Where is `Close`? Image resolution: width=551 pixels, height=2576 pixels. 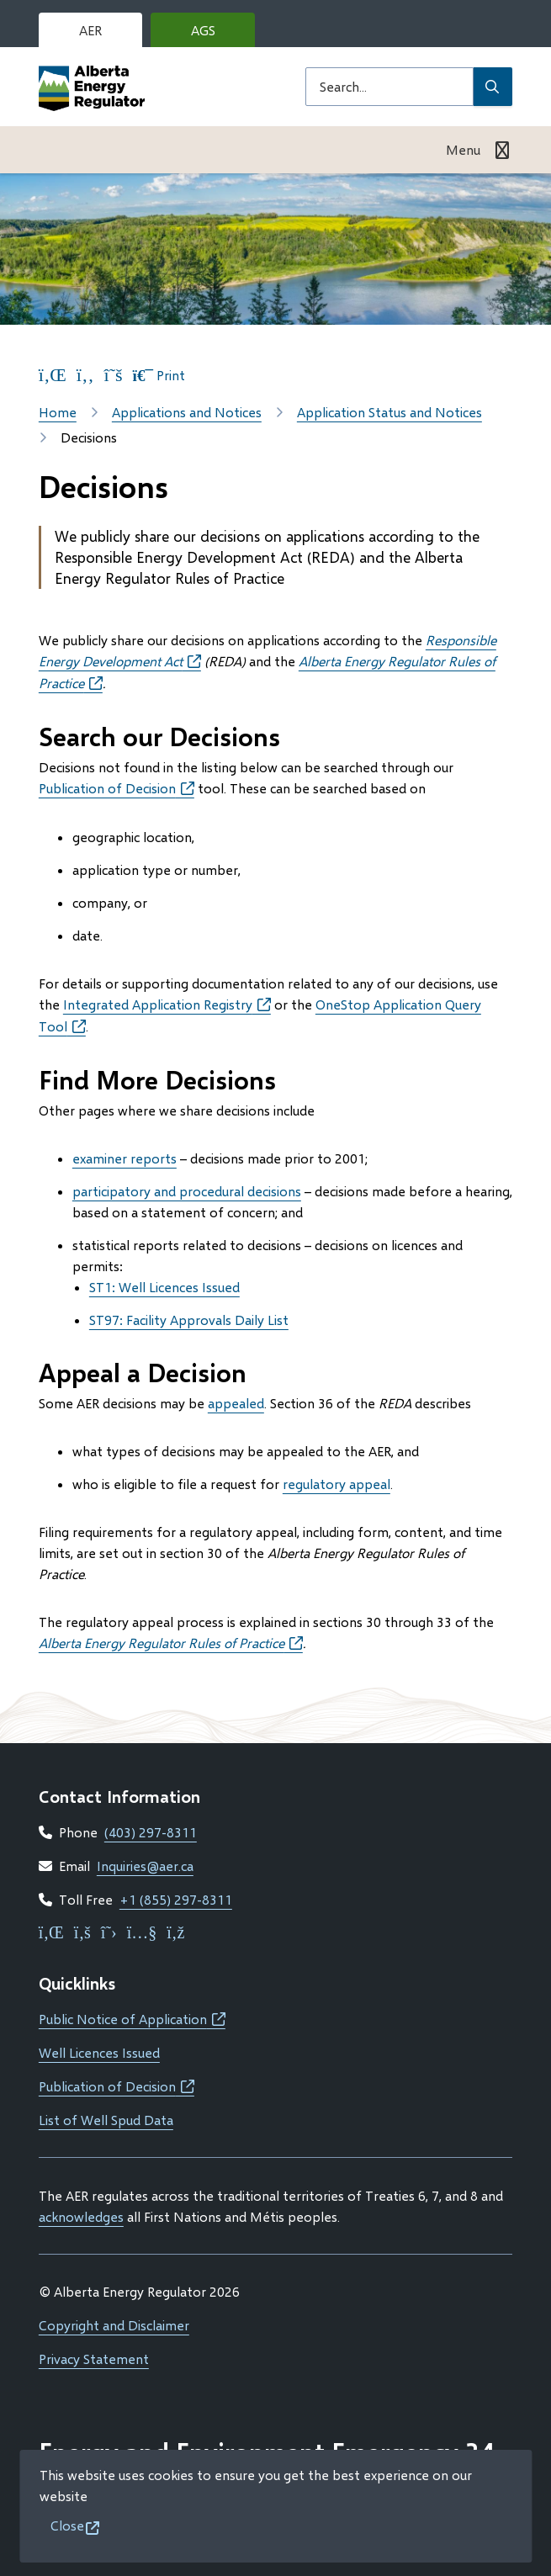 Close is located at coordinates (67, 2525).